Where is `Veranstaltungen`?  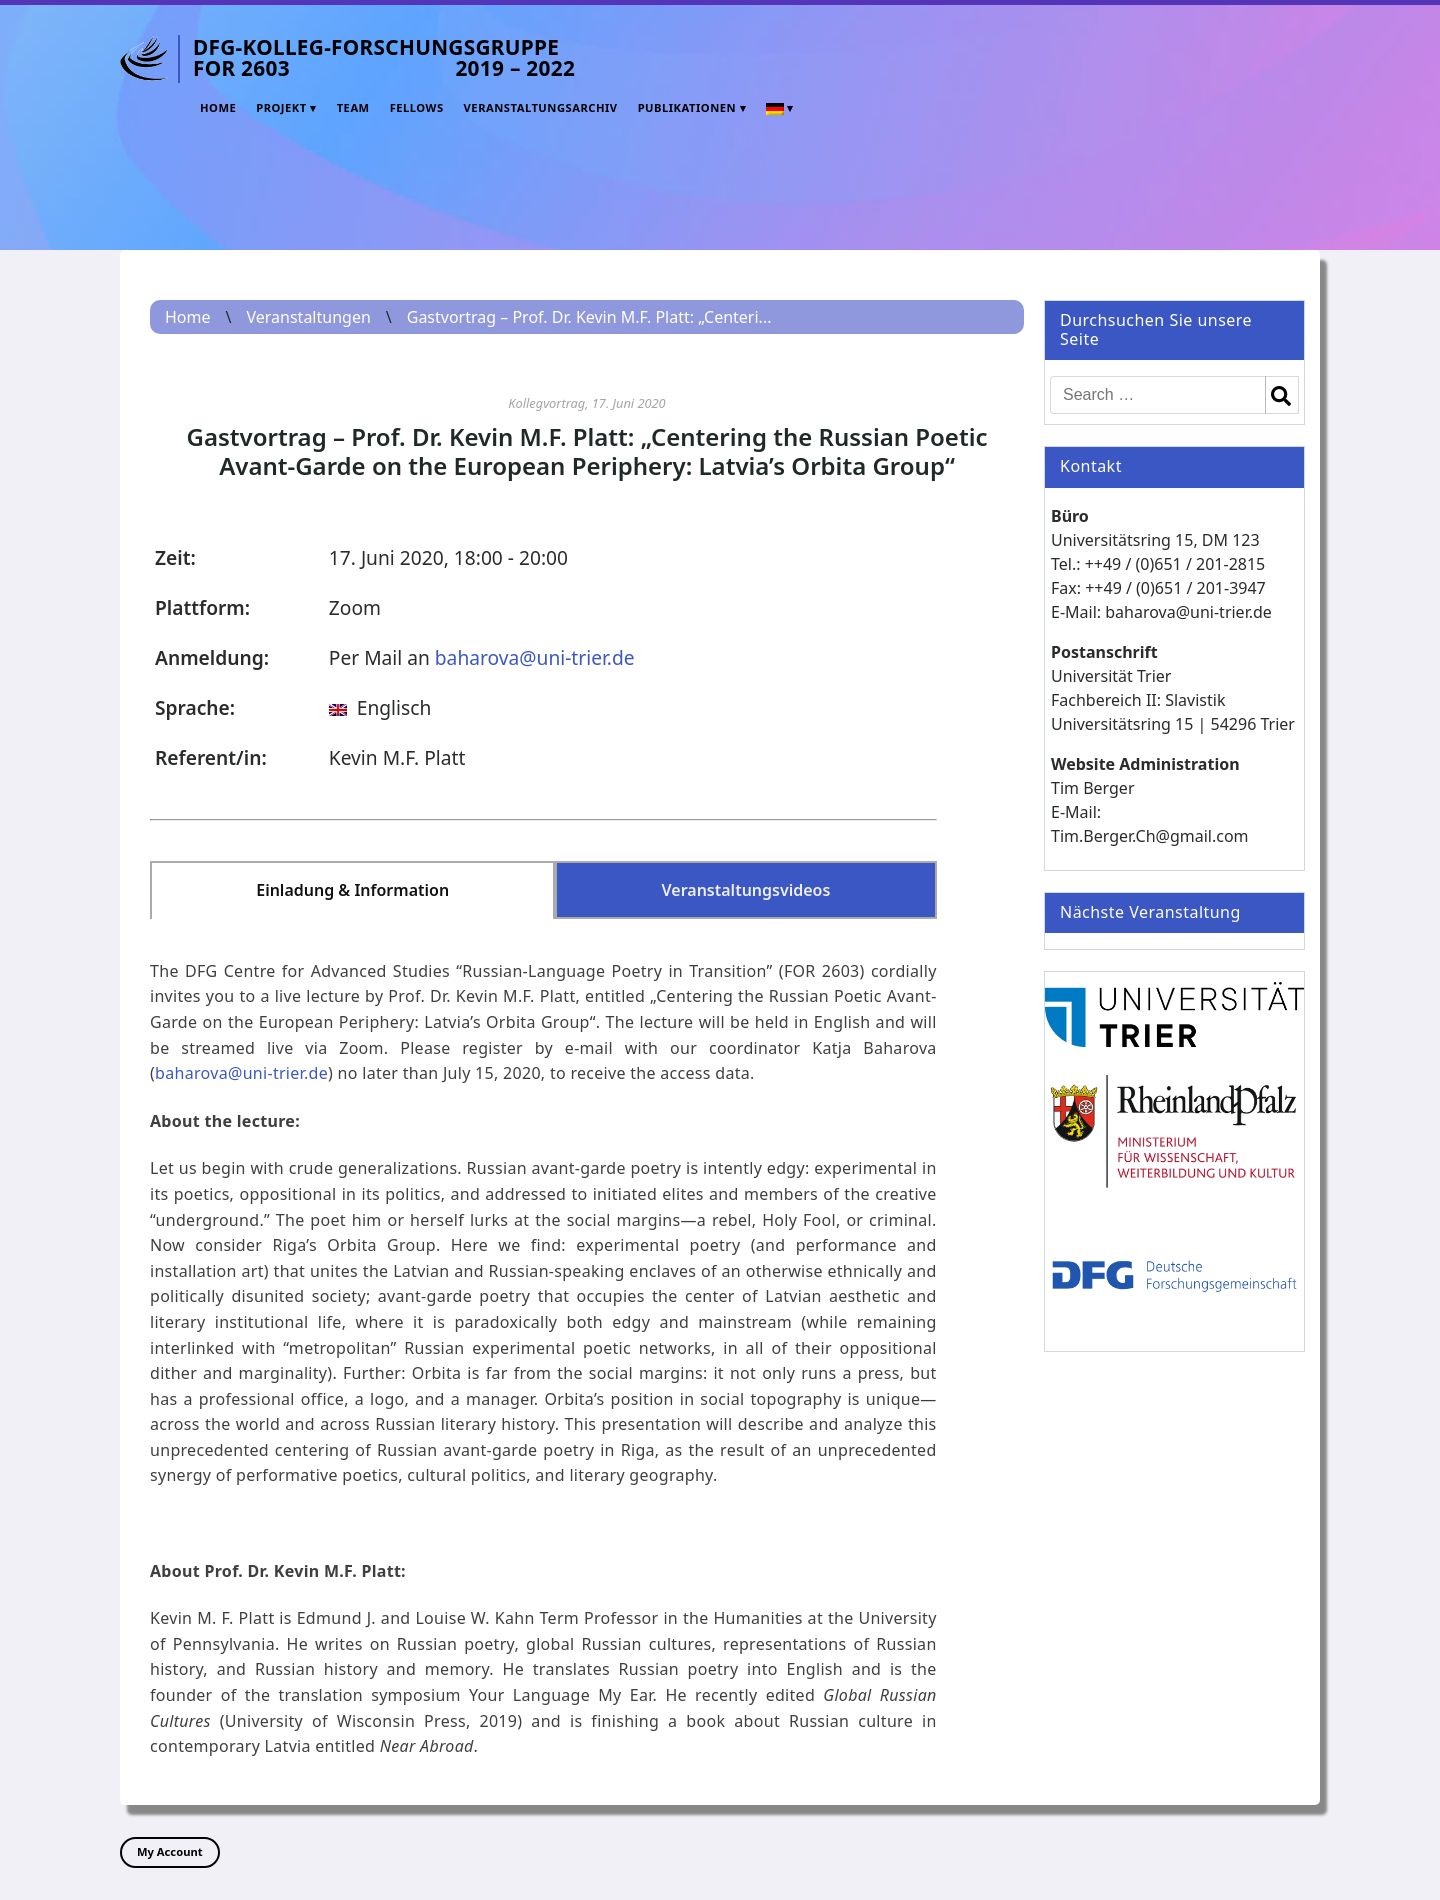 Veranstaltungen is located at coordinates (308, 317).